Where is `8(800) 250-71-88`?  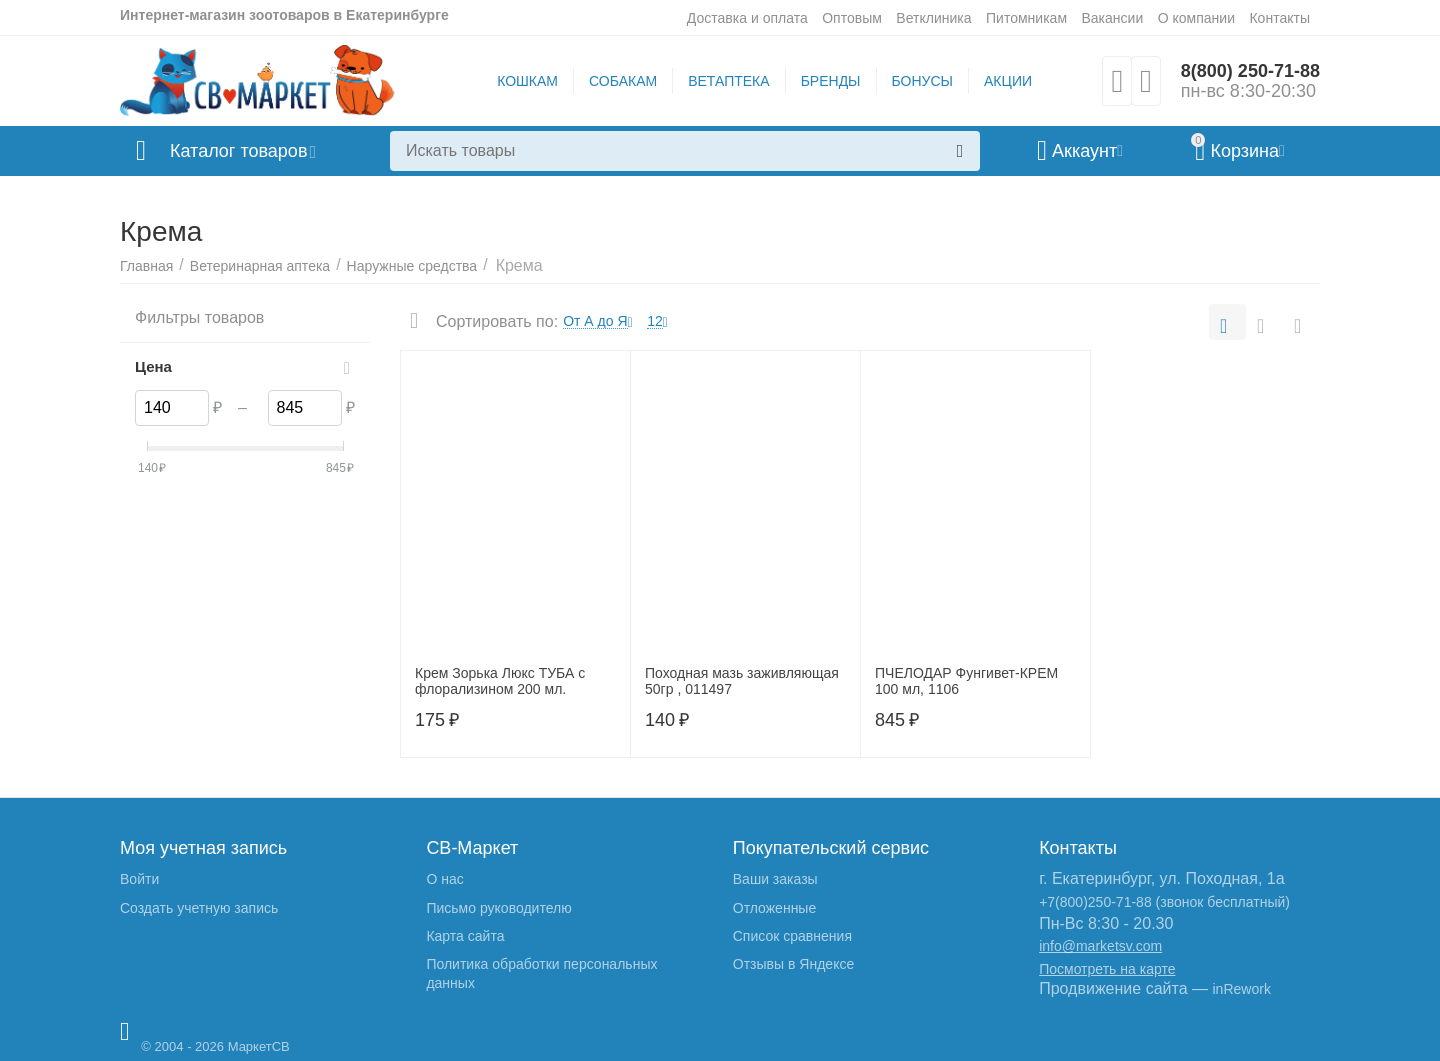 8(800) 250-71-88 is located at coordinates (1250, 71).